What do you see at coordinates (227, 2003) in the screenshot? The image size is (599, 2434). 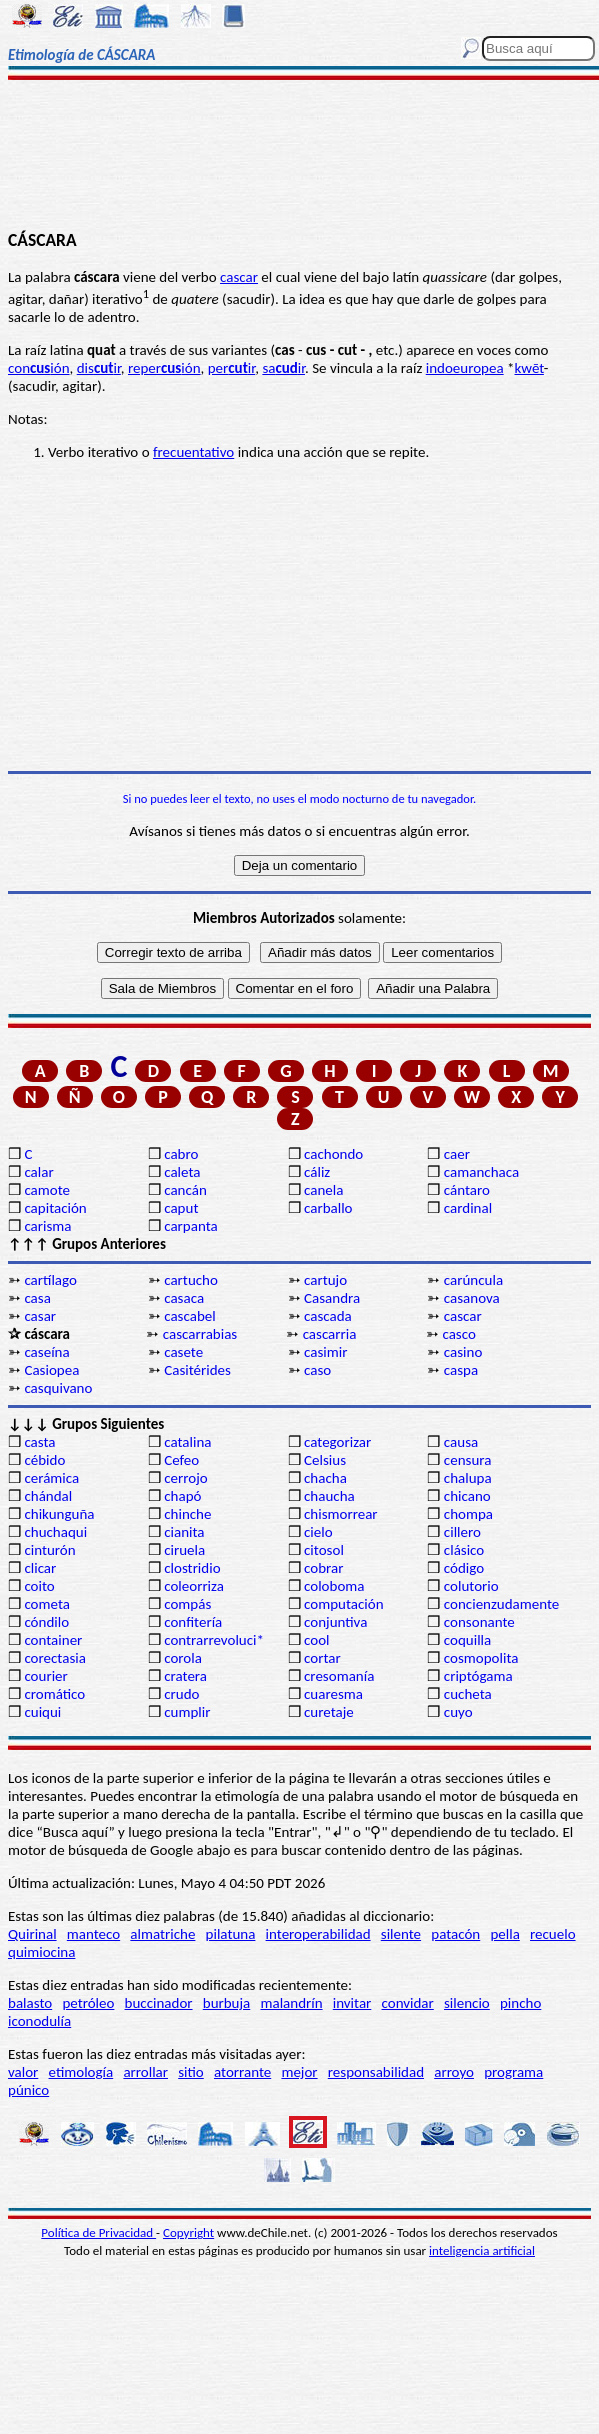 I see `burbuja` at bounding box center [227, 2003].